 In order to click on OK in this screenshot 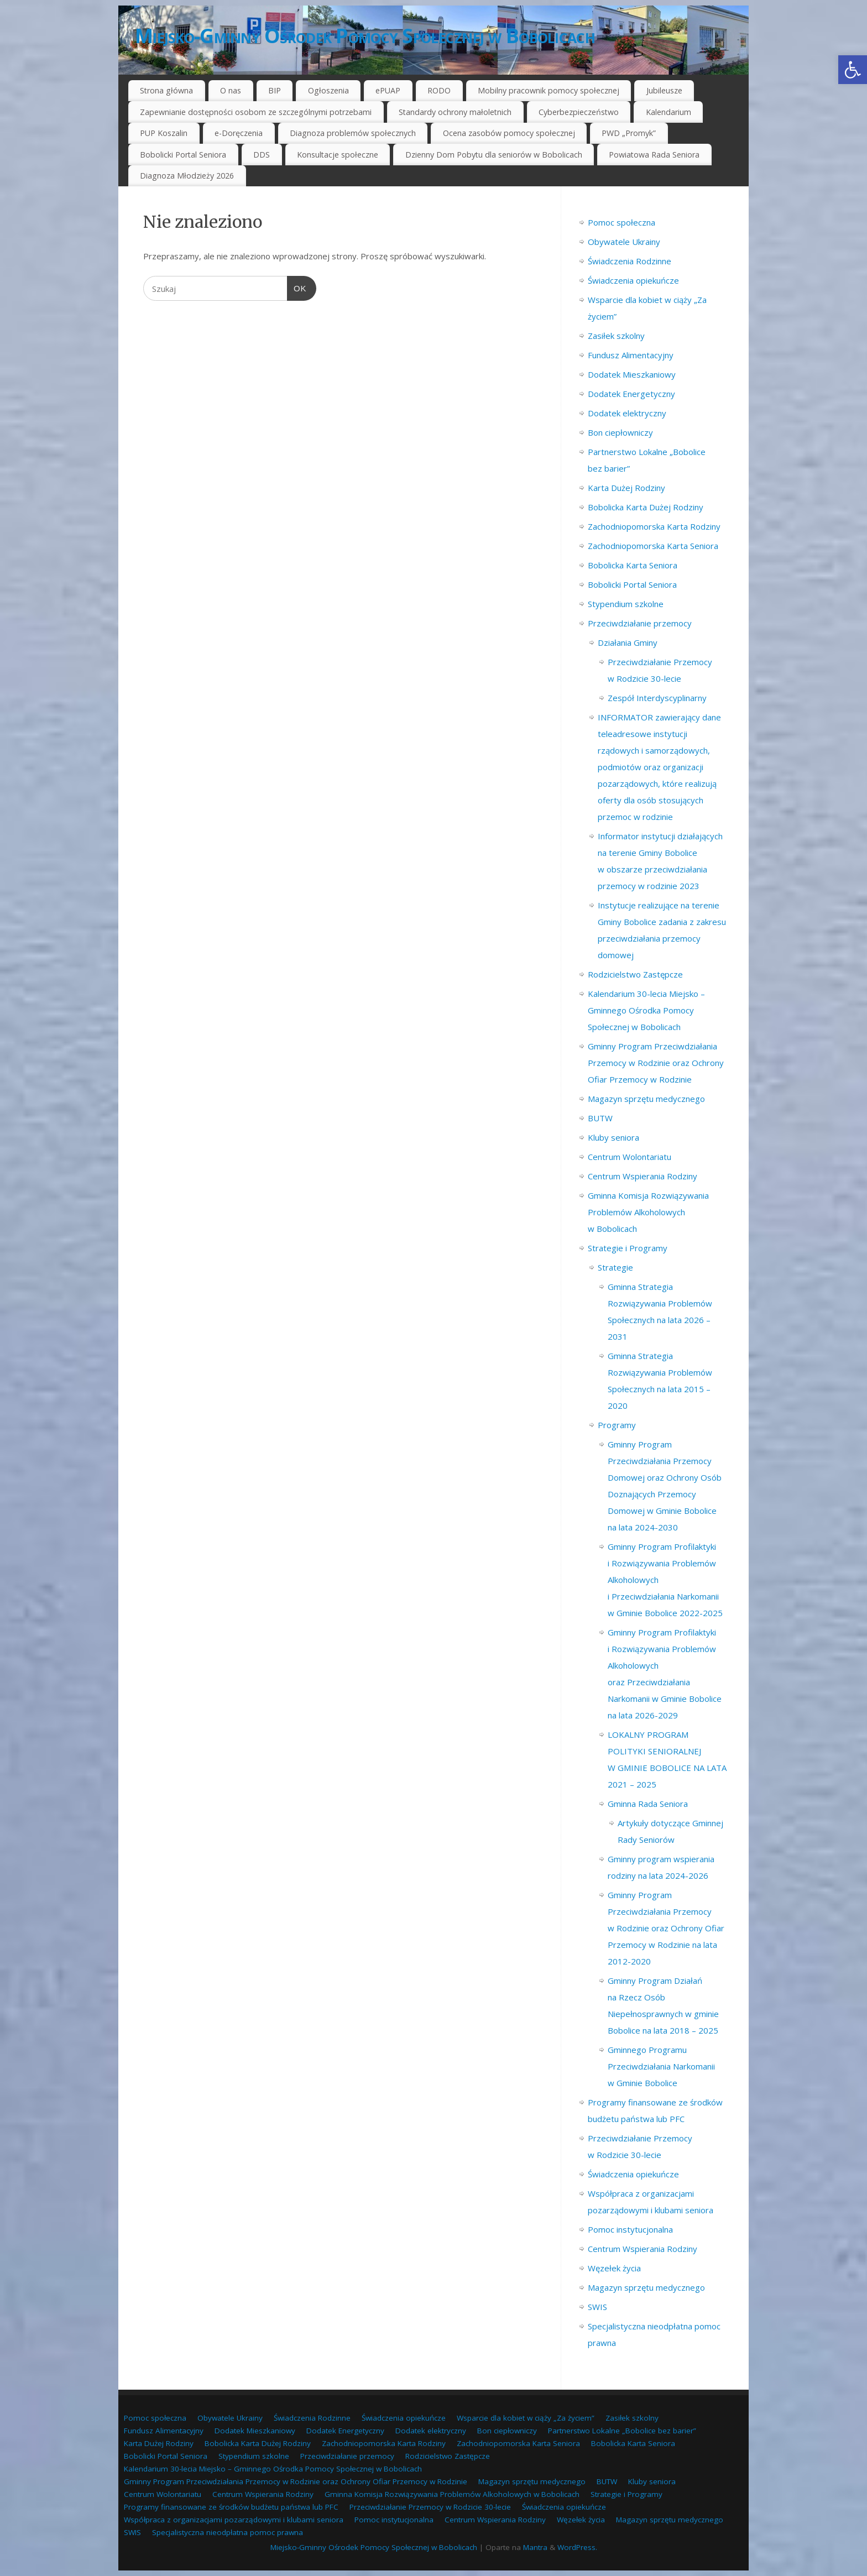, I will do `click(297, 287)`.